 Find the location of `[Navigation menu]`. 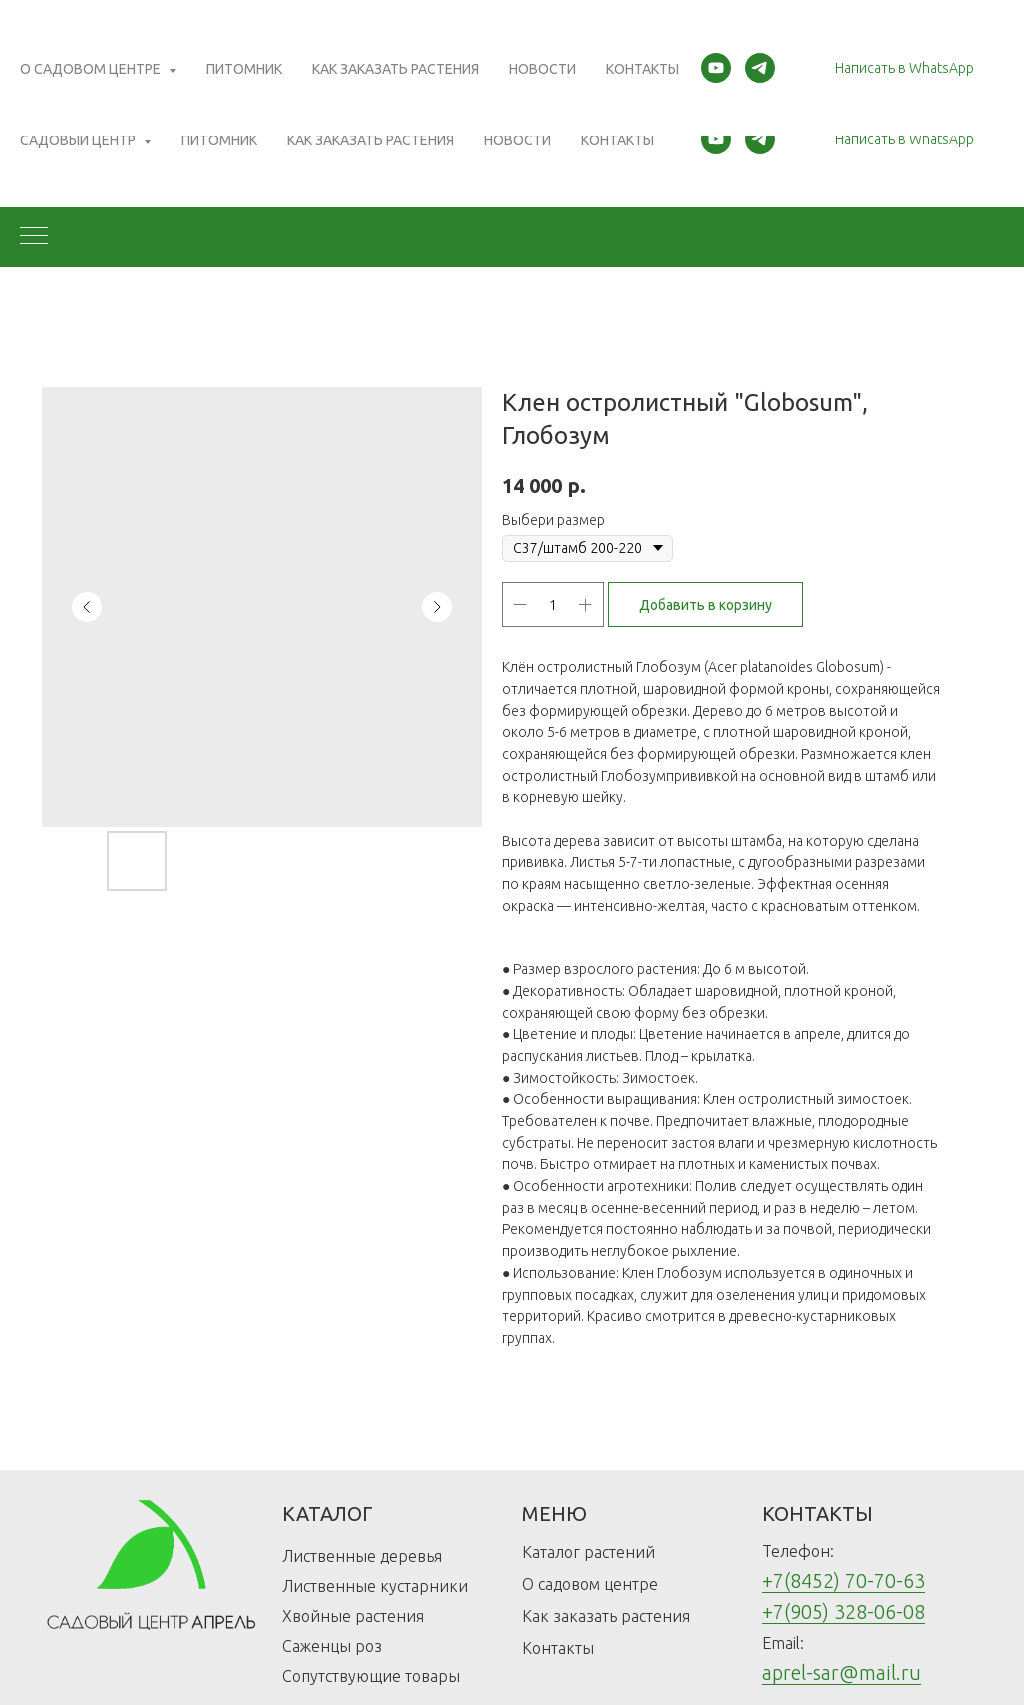

[Navigation menu] is located at coordinates (34, 237).